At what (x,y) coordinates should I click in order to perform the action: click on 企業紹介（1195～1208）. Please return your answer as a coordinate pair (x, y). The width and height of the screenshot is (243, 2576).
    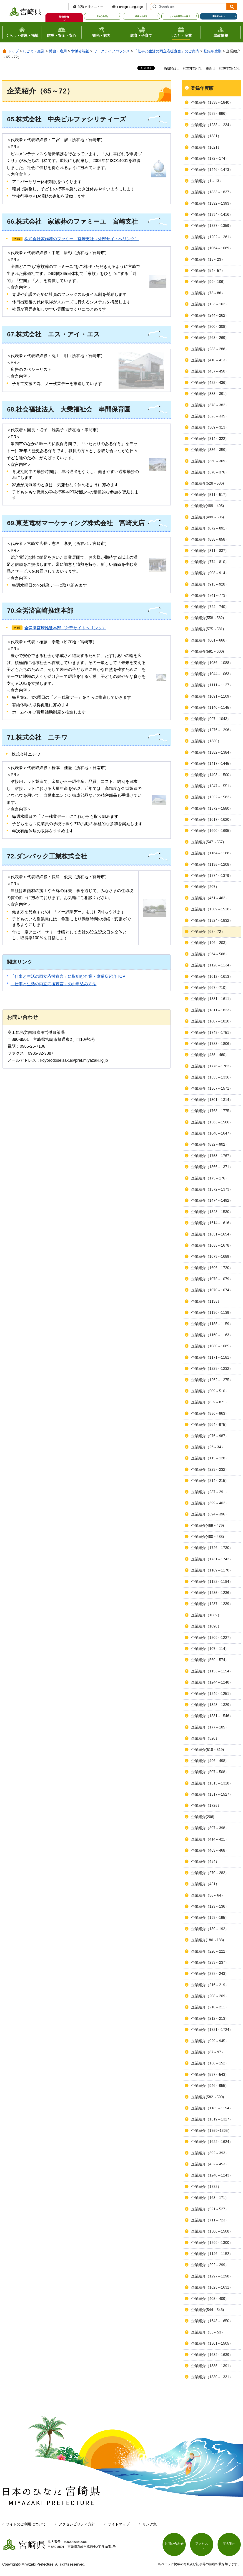
    Looking at the image, I should click on (212, 864).